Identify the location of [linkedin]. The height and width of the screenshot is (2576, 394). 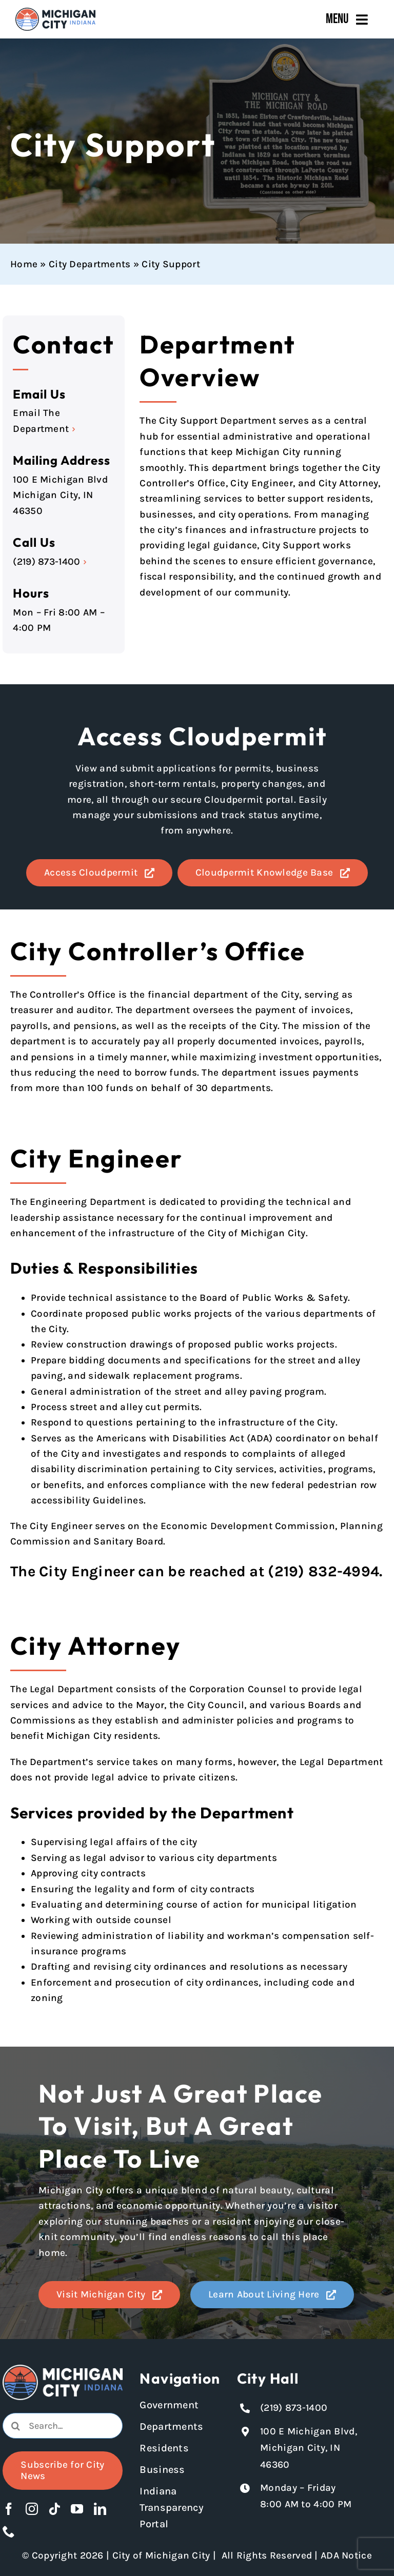
(100, 2509).